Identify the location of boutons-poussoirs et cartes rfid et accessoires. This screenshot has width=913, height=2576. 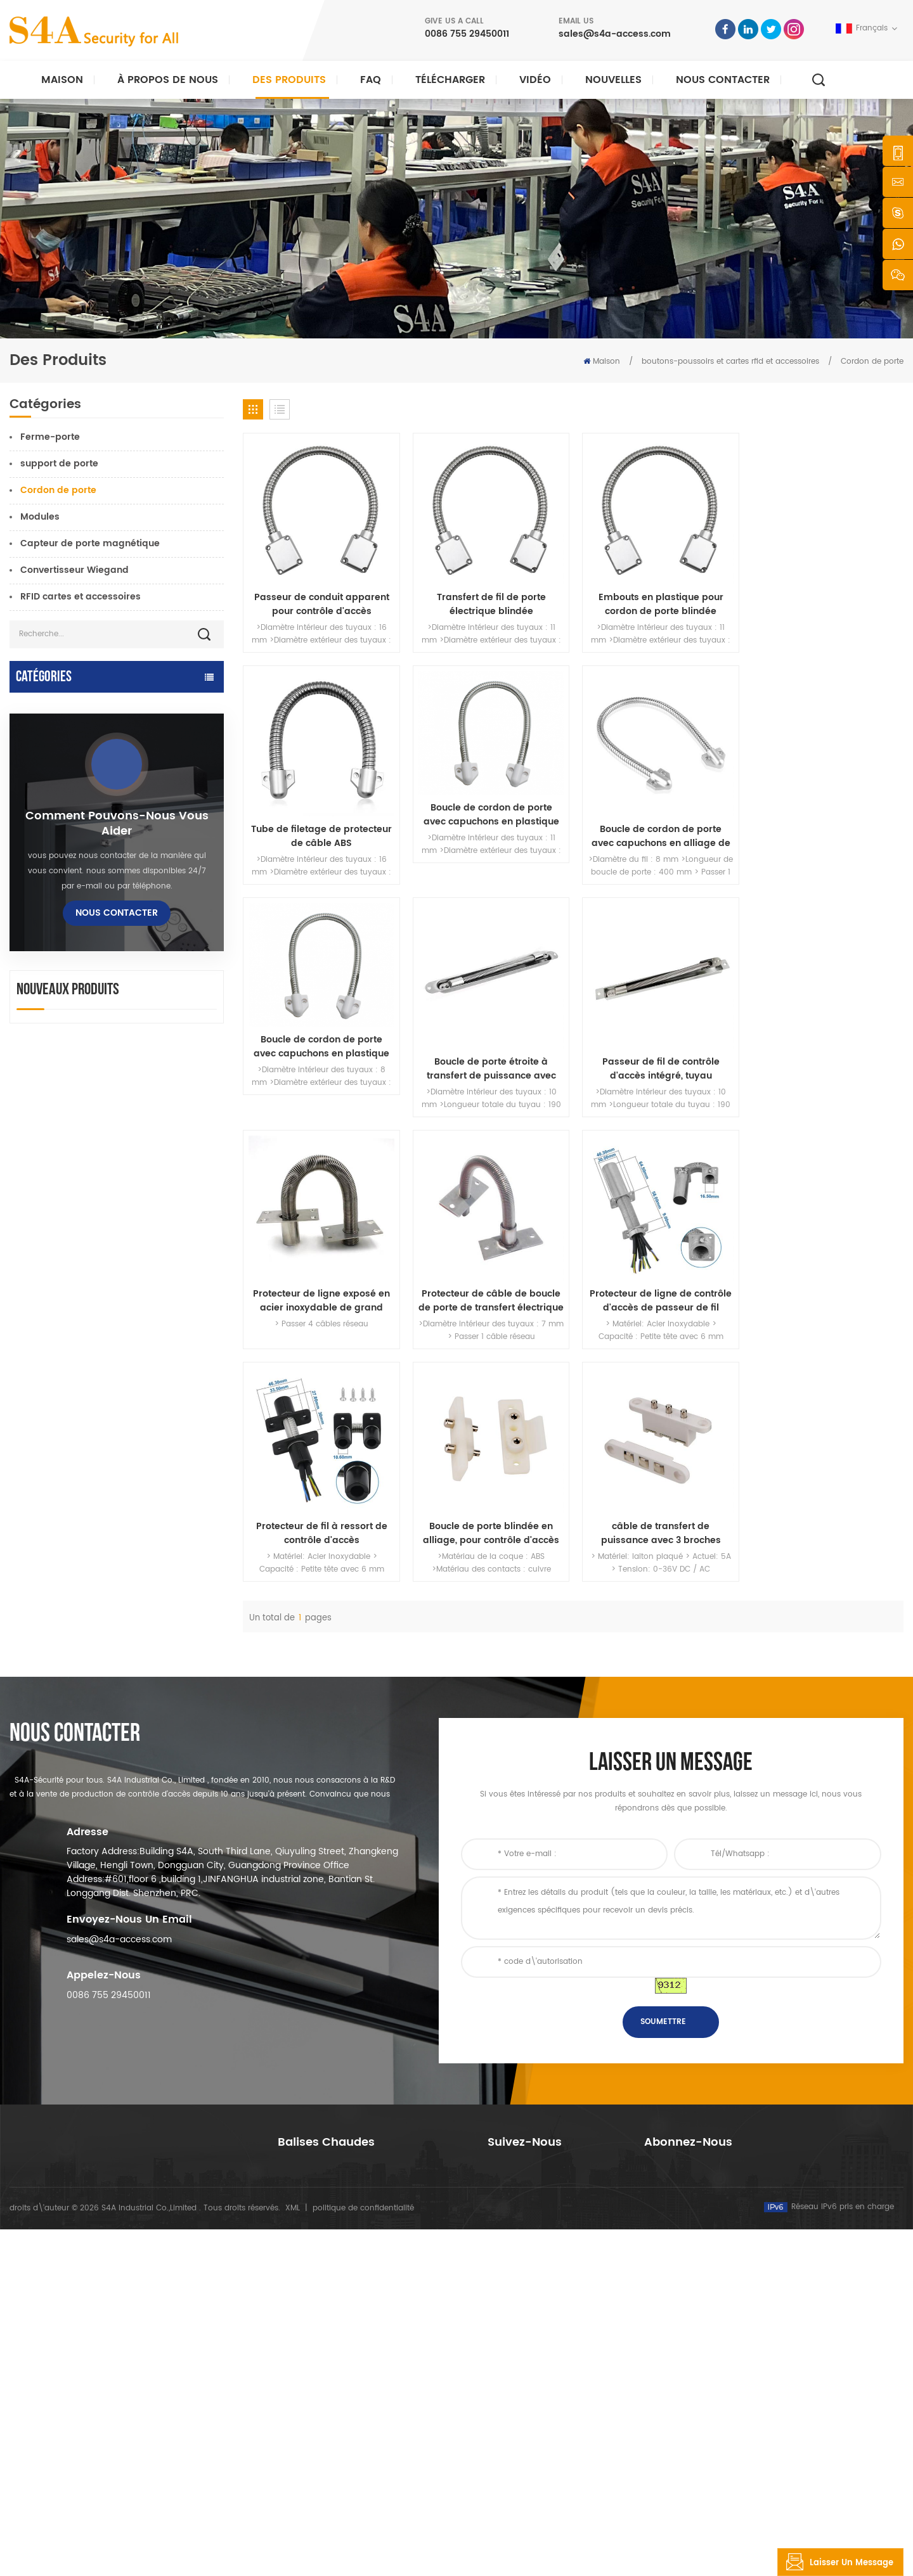
(730, 362).